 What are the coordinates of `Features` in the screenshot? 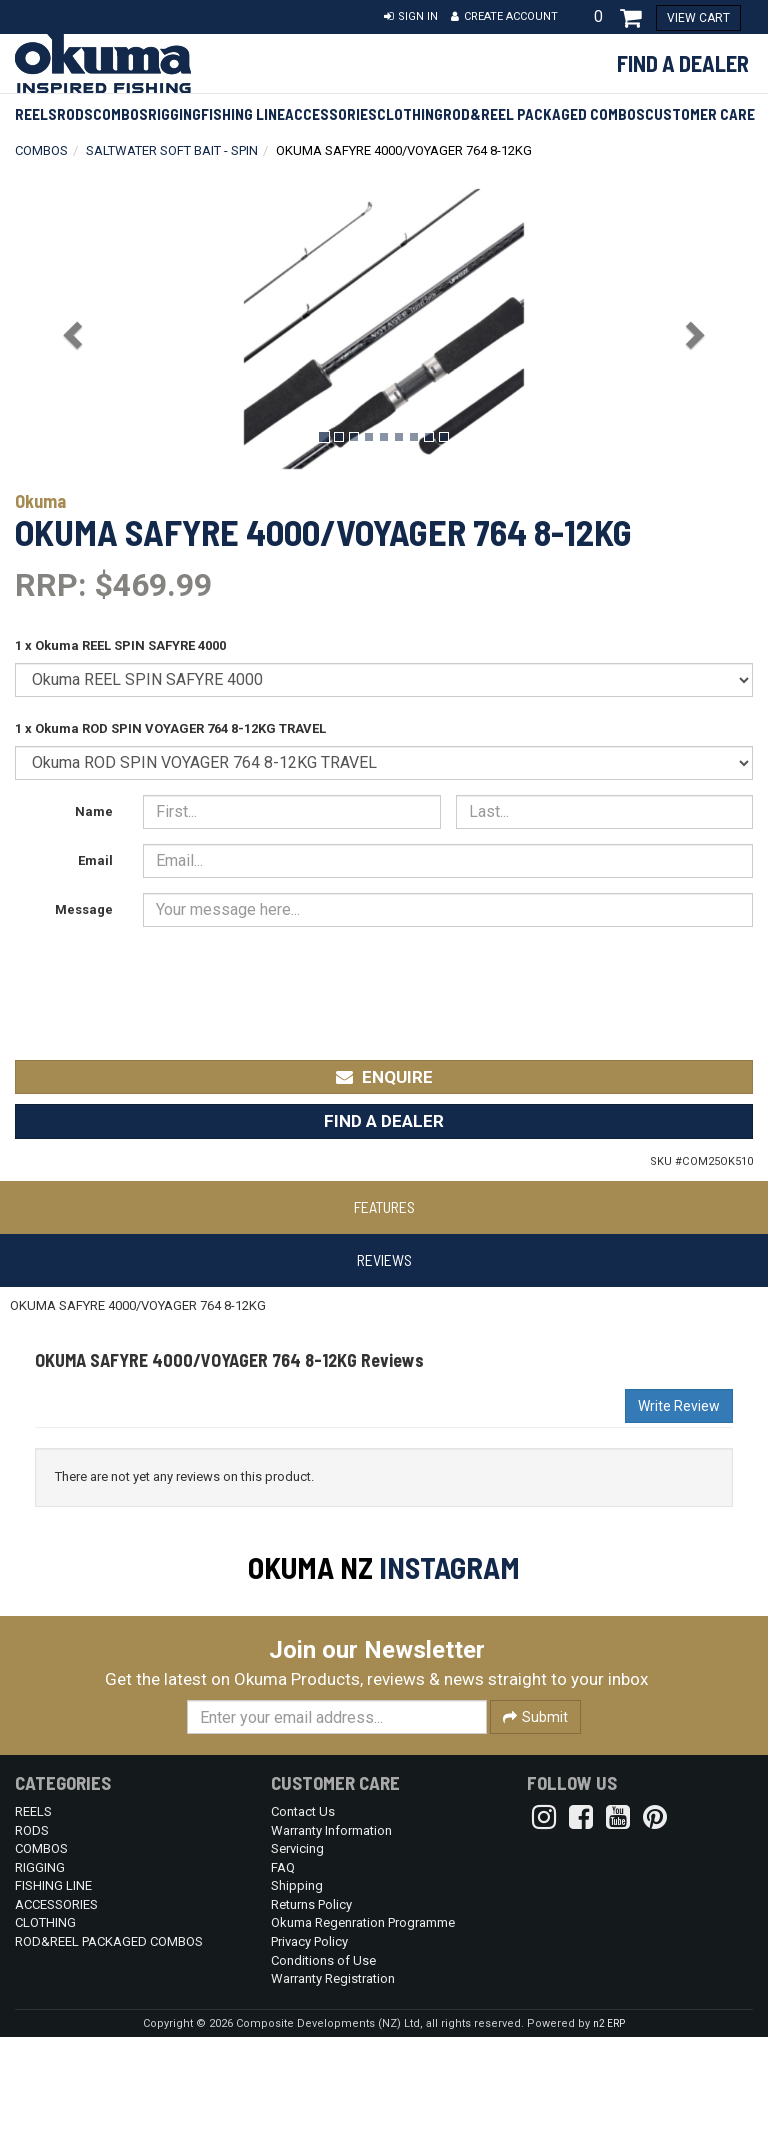 It's located at (384, 1206).